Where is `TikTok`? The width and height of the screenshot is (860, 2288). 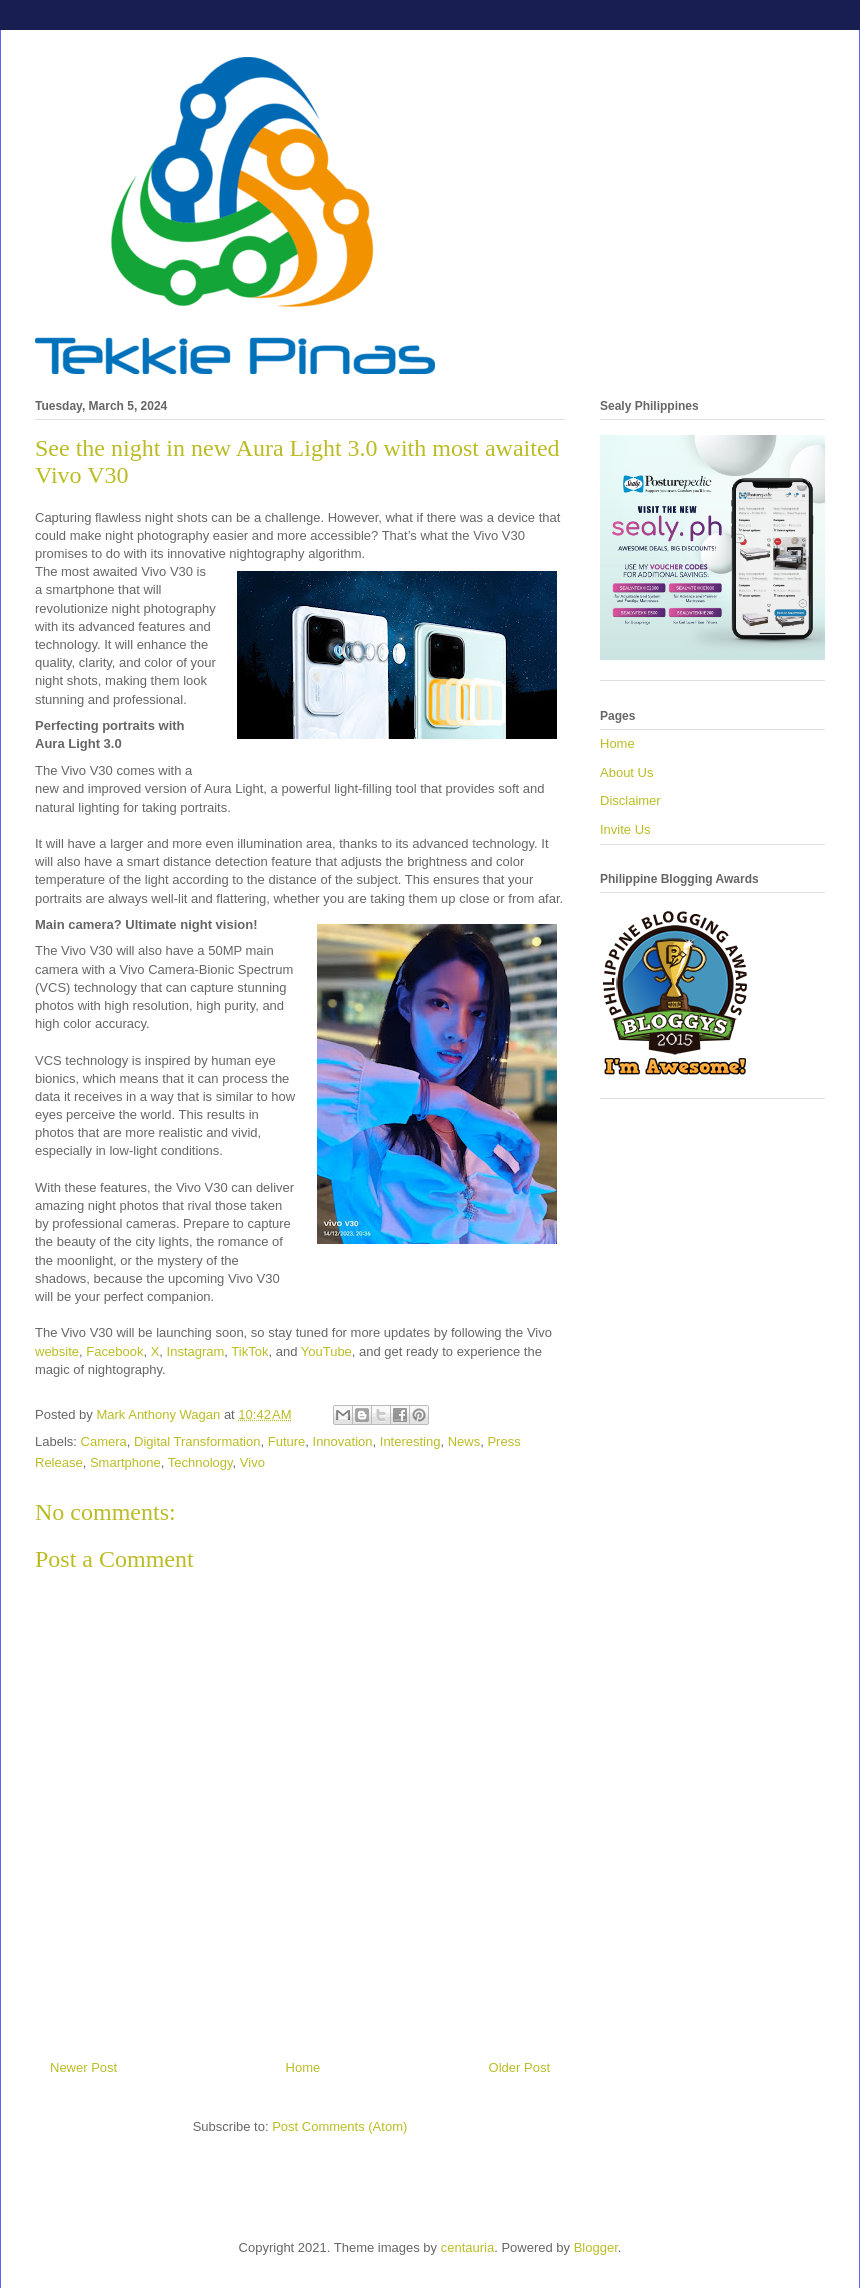 TikTok is located at coordinates (248, 1351).